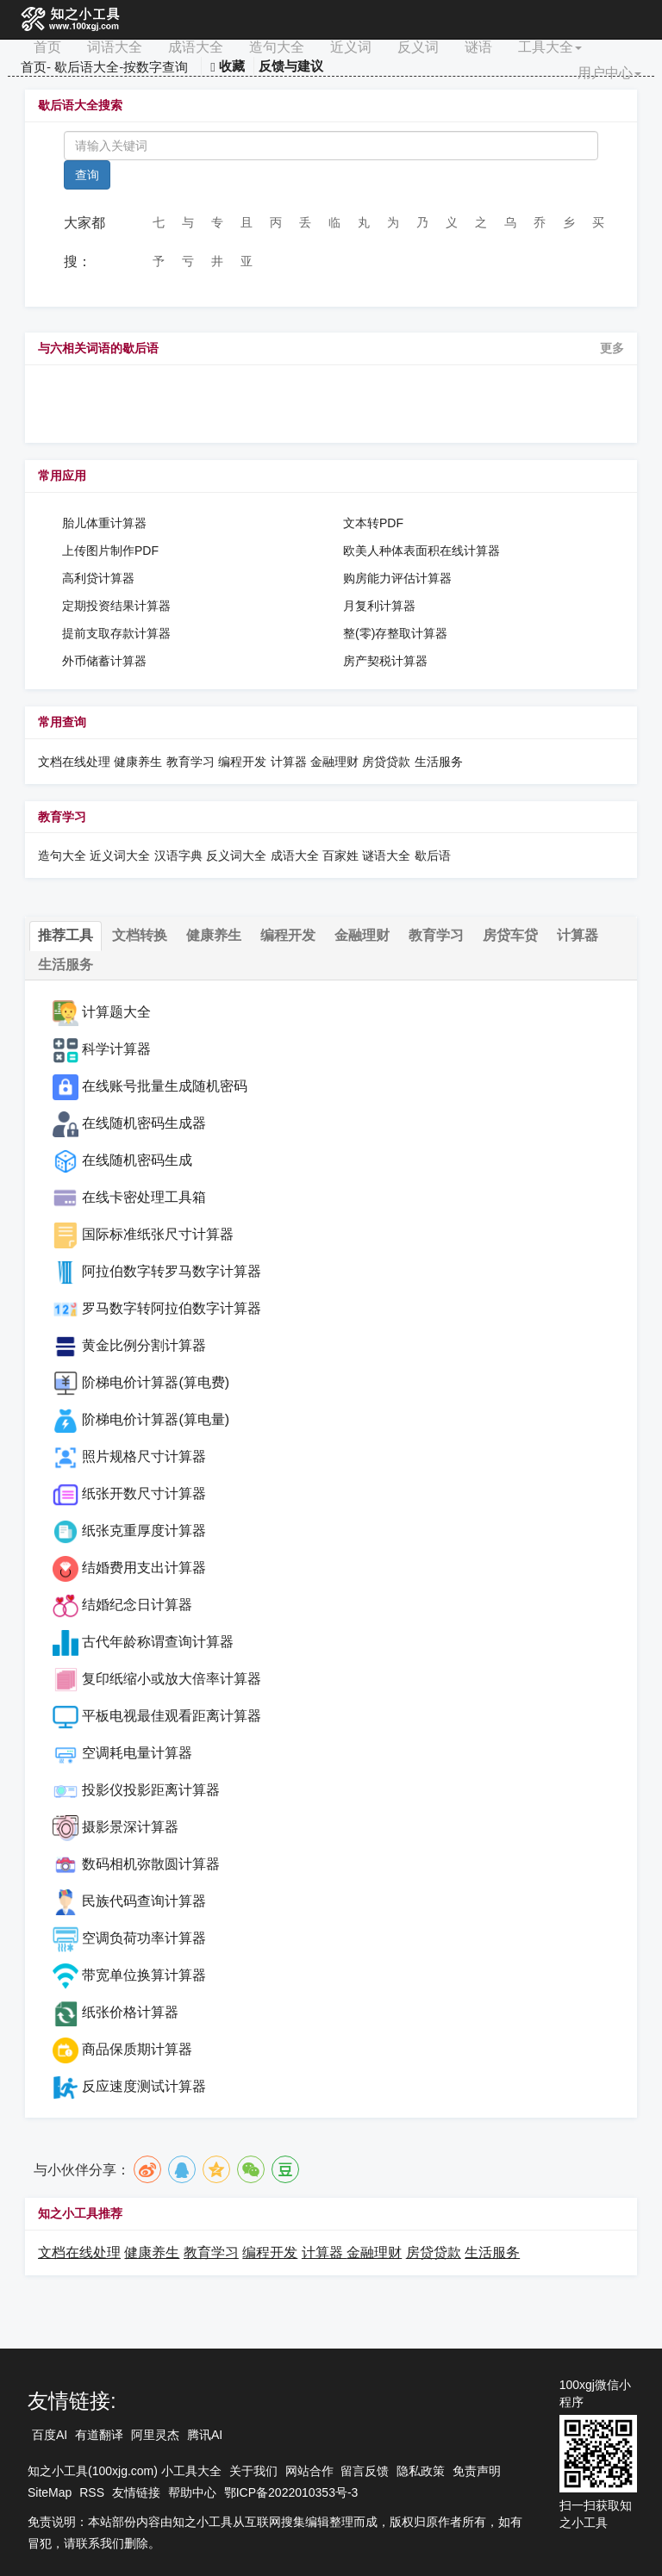 The width and height of the screenshot is (662, 2576). Describe the element at coordinates (421, 550) in the screenshot. I see `欧美人种体表面积在线计算器` at that location.